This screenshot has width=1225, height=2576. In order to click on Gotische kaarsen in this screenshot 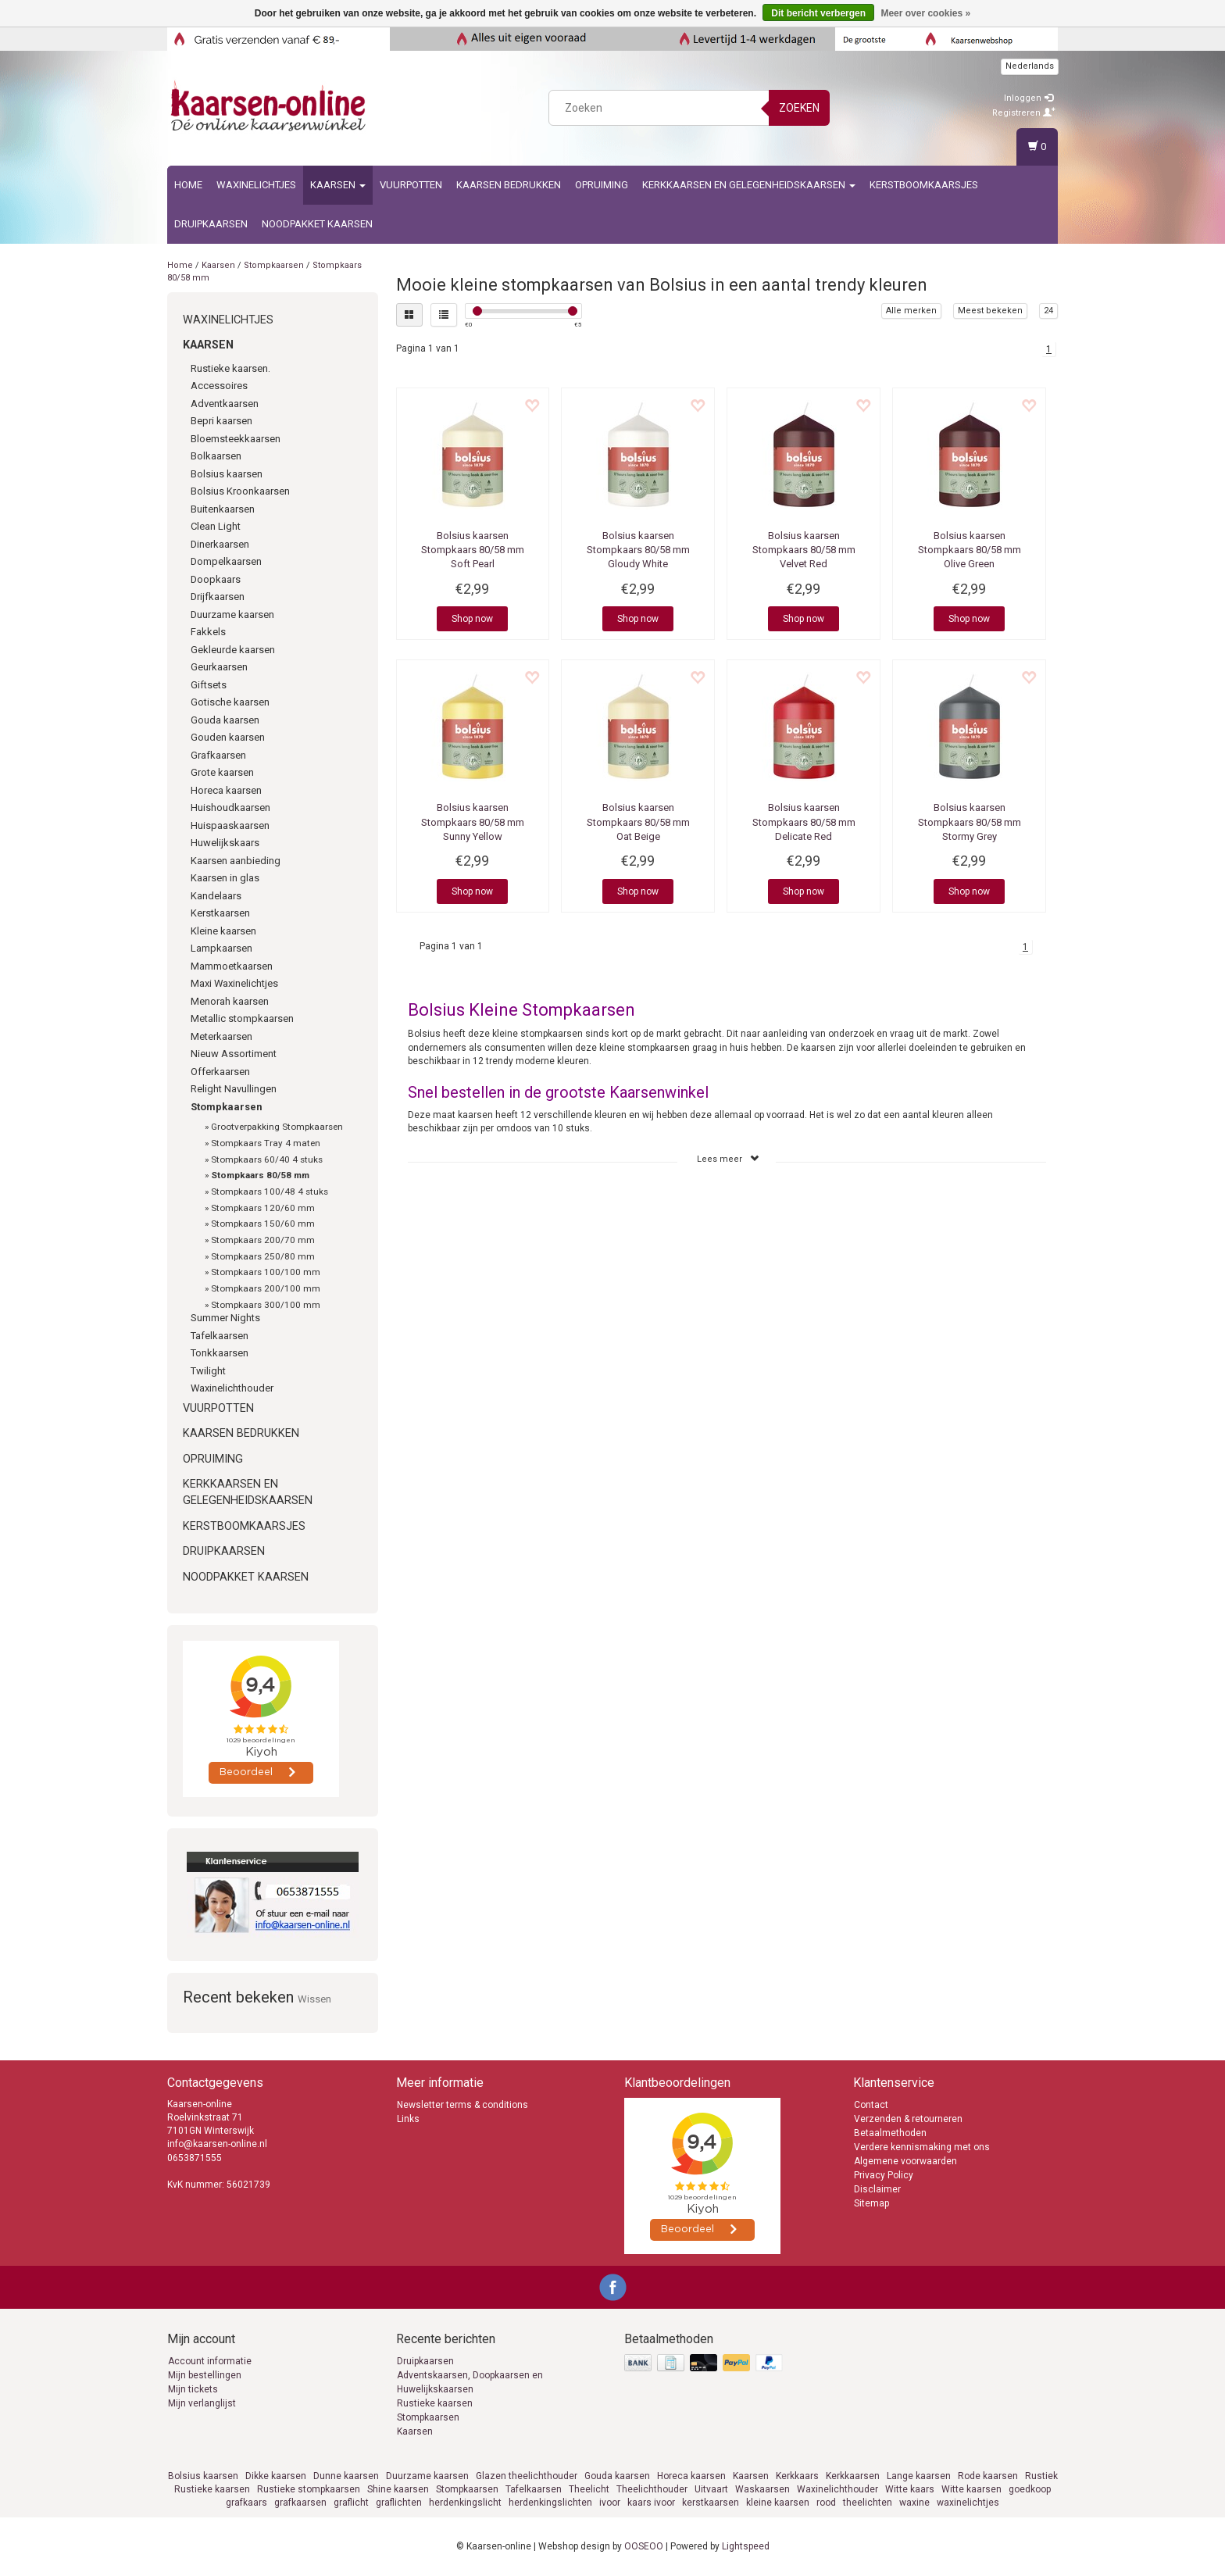, I will do `click(230, 702)`.